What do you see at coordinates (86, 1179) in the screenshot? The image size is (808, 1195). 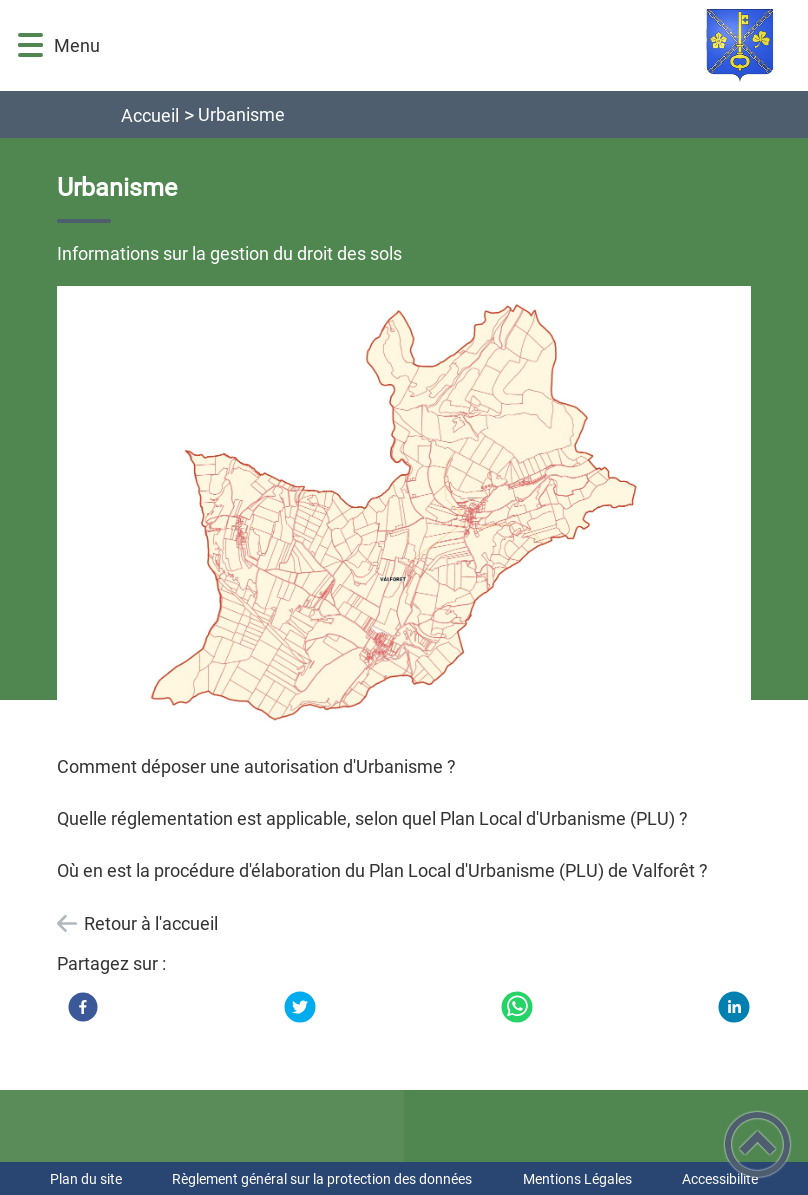 I see `Plan du site` at bounding box center [86, 1179].